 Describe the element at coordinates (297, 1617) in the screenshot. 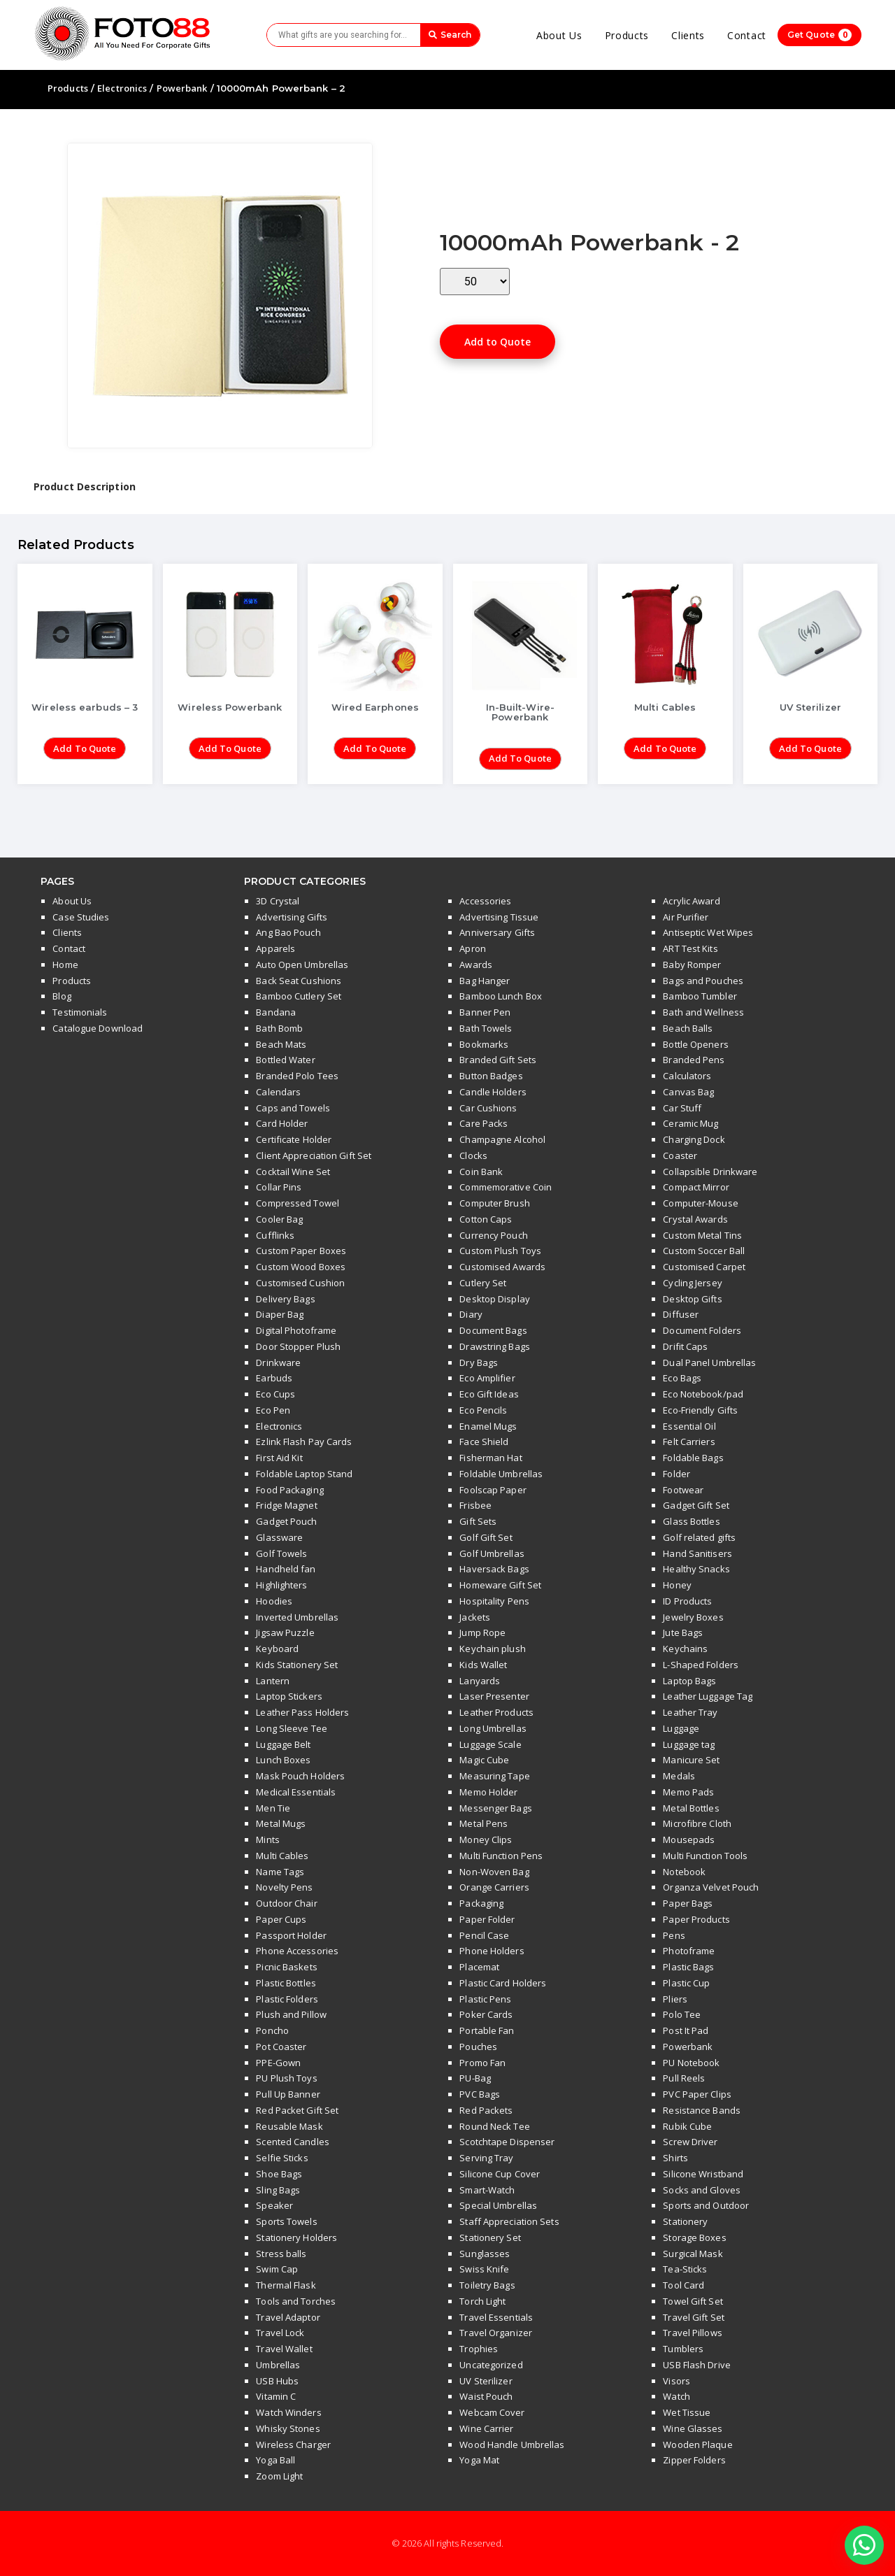

I see `Inverted Umbrellas` at that location.